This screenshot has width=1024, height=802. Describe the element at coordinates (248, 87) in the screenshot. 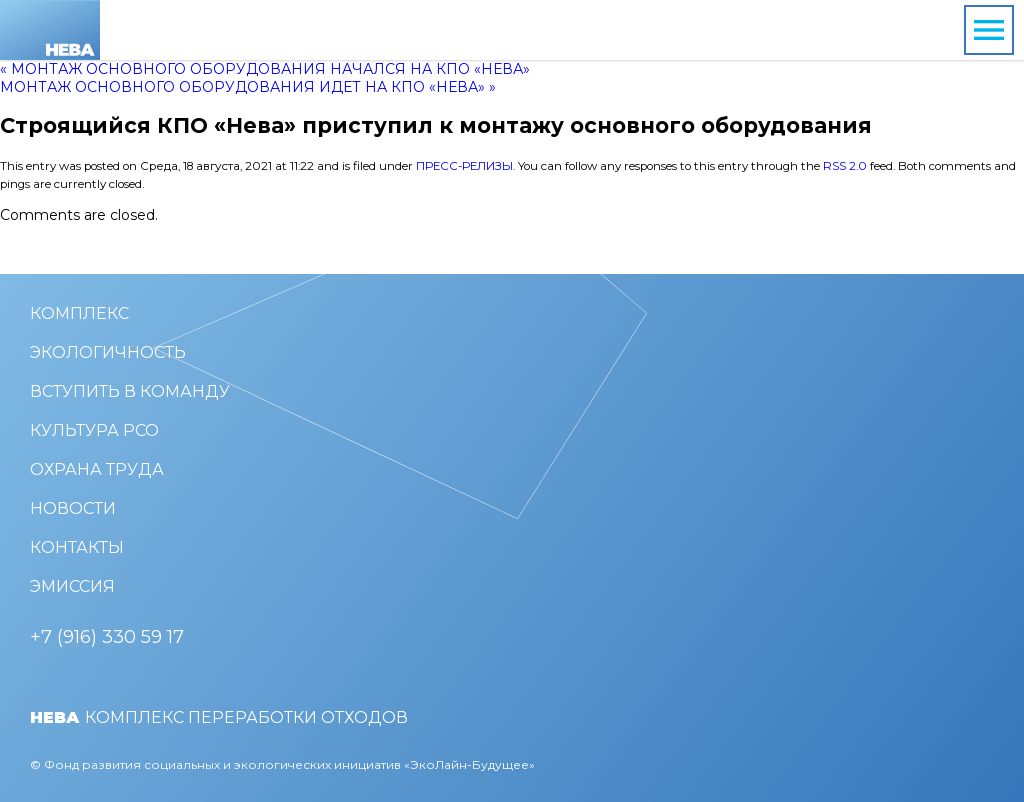

I see `Монтаж основного оборудования идет на КПО «Нева» »` at that location.